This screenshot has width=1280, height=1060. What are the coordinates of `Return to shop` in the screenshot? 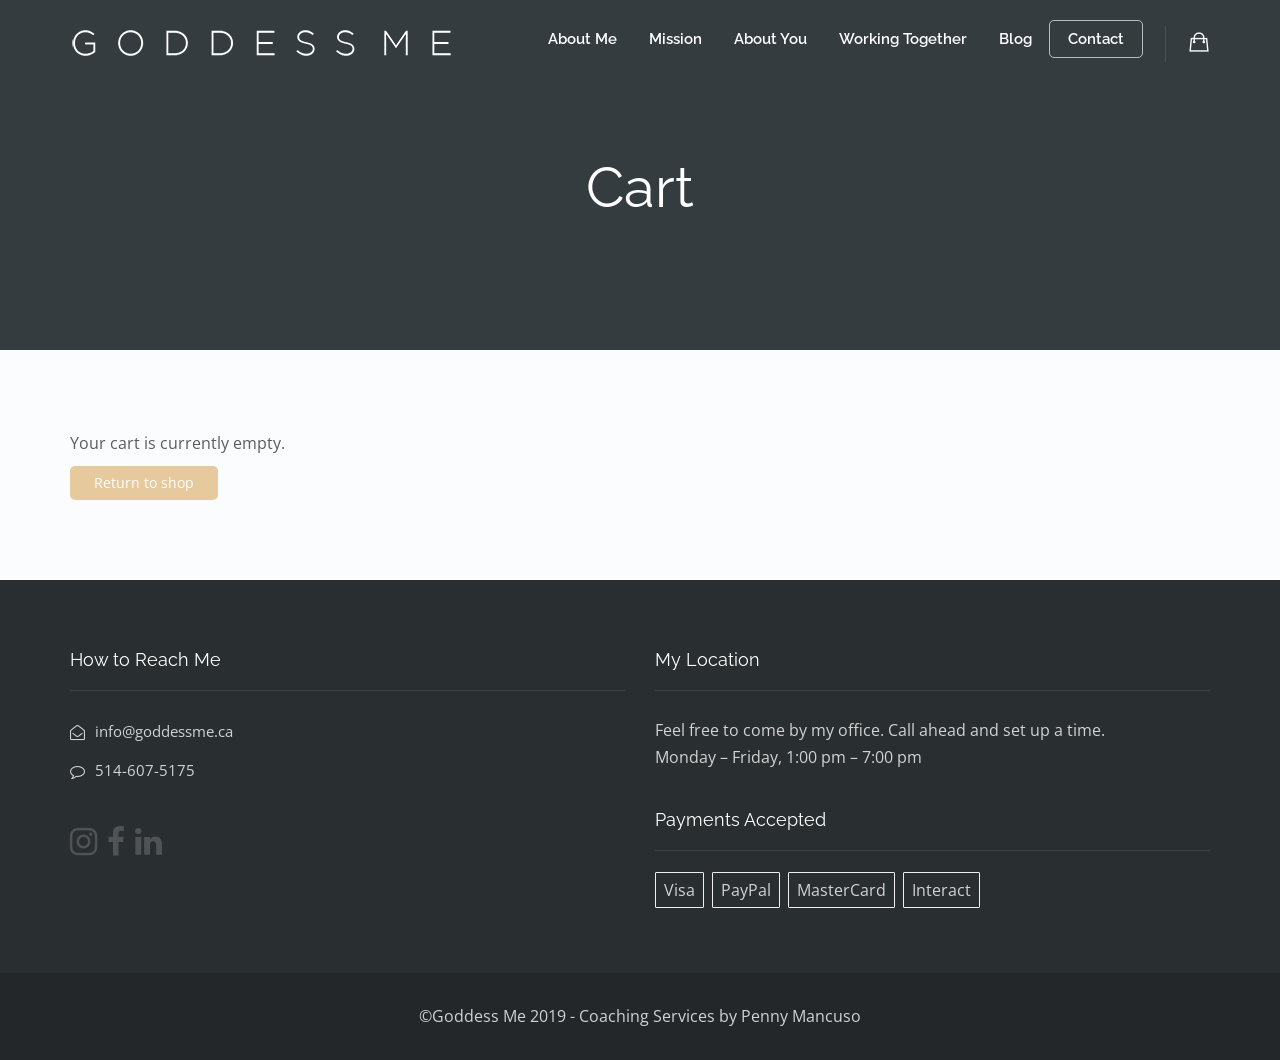 It's located at (144, 482).